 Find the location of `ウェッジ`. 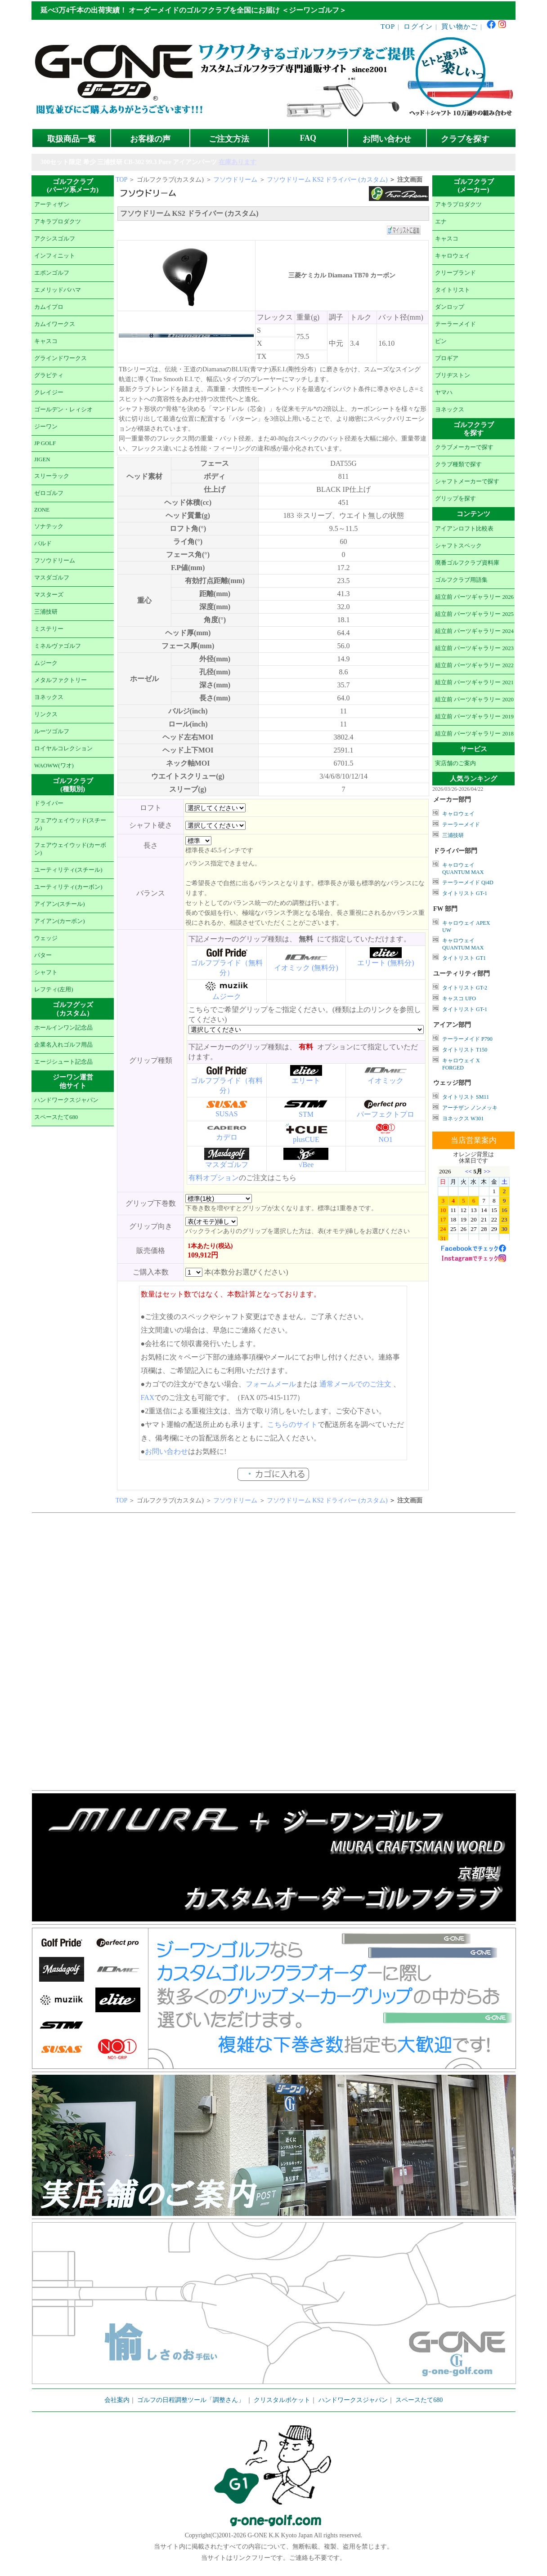

ウェッジ is located at coordinates (46, 938).